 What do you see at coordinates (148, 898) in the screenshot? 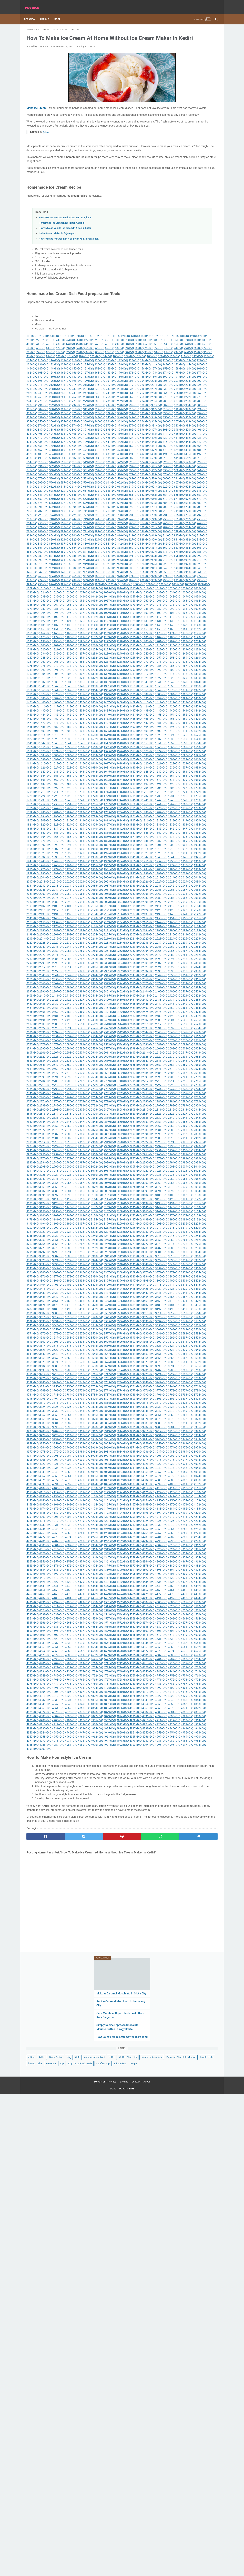
I see `1445+DrQ` at bounding box center [148, 898].